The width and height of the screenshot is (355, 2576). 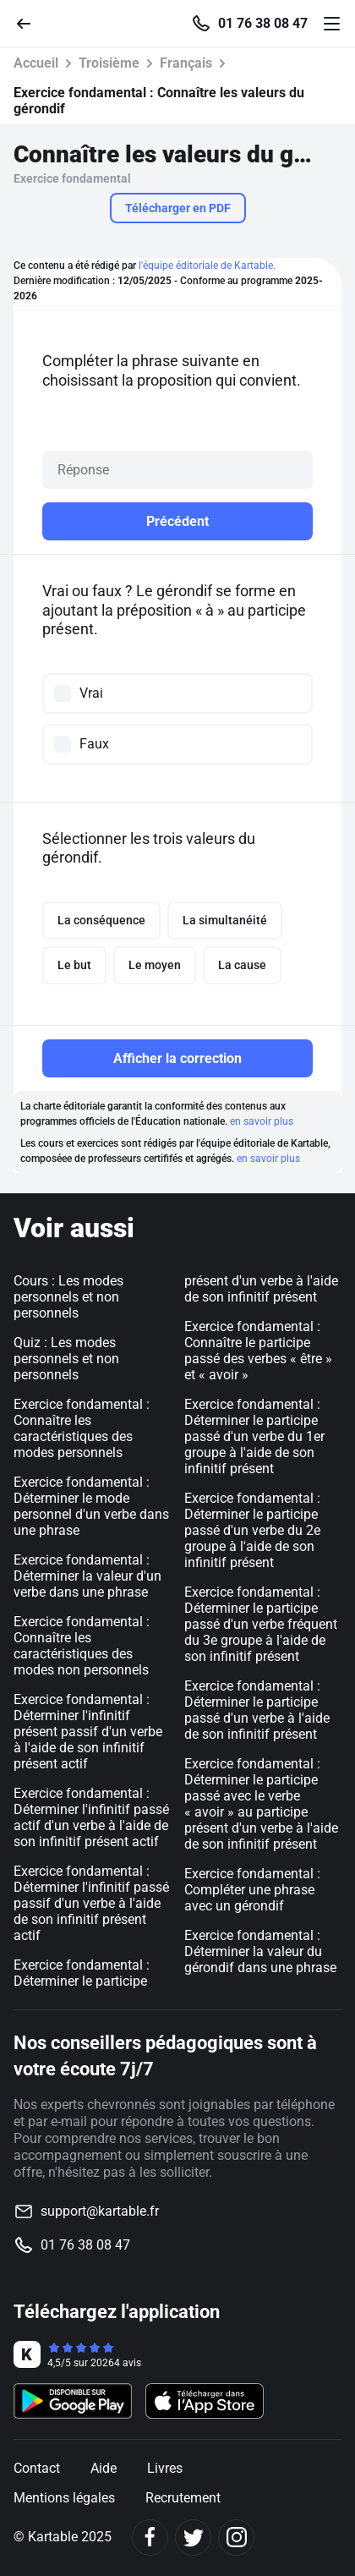 What do you see at coordinates (236, 2537) in the screenshot?
I see `[Instagram]` at bounding box center [236, 2537].